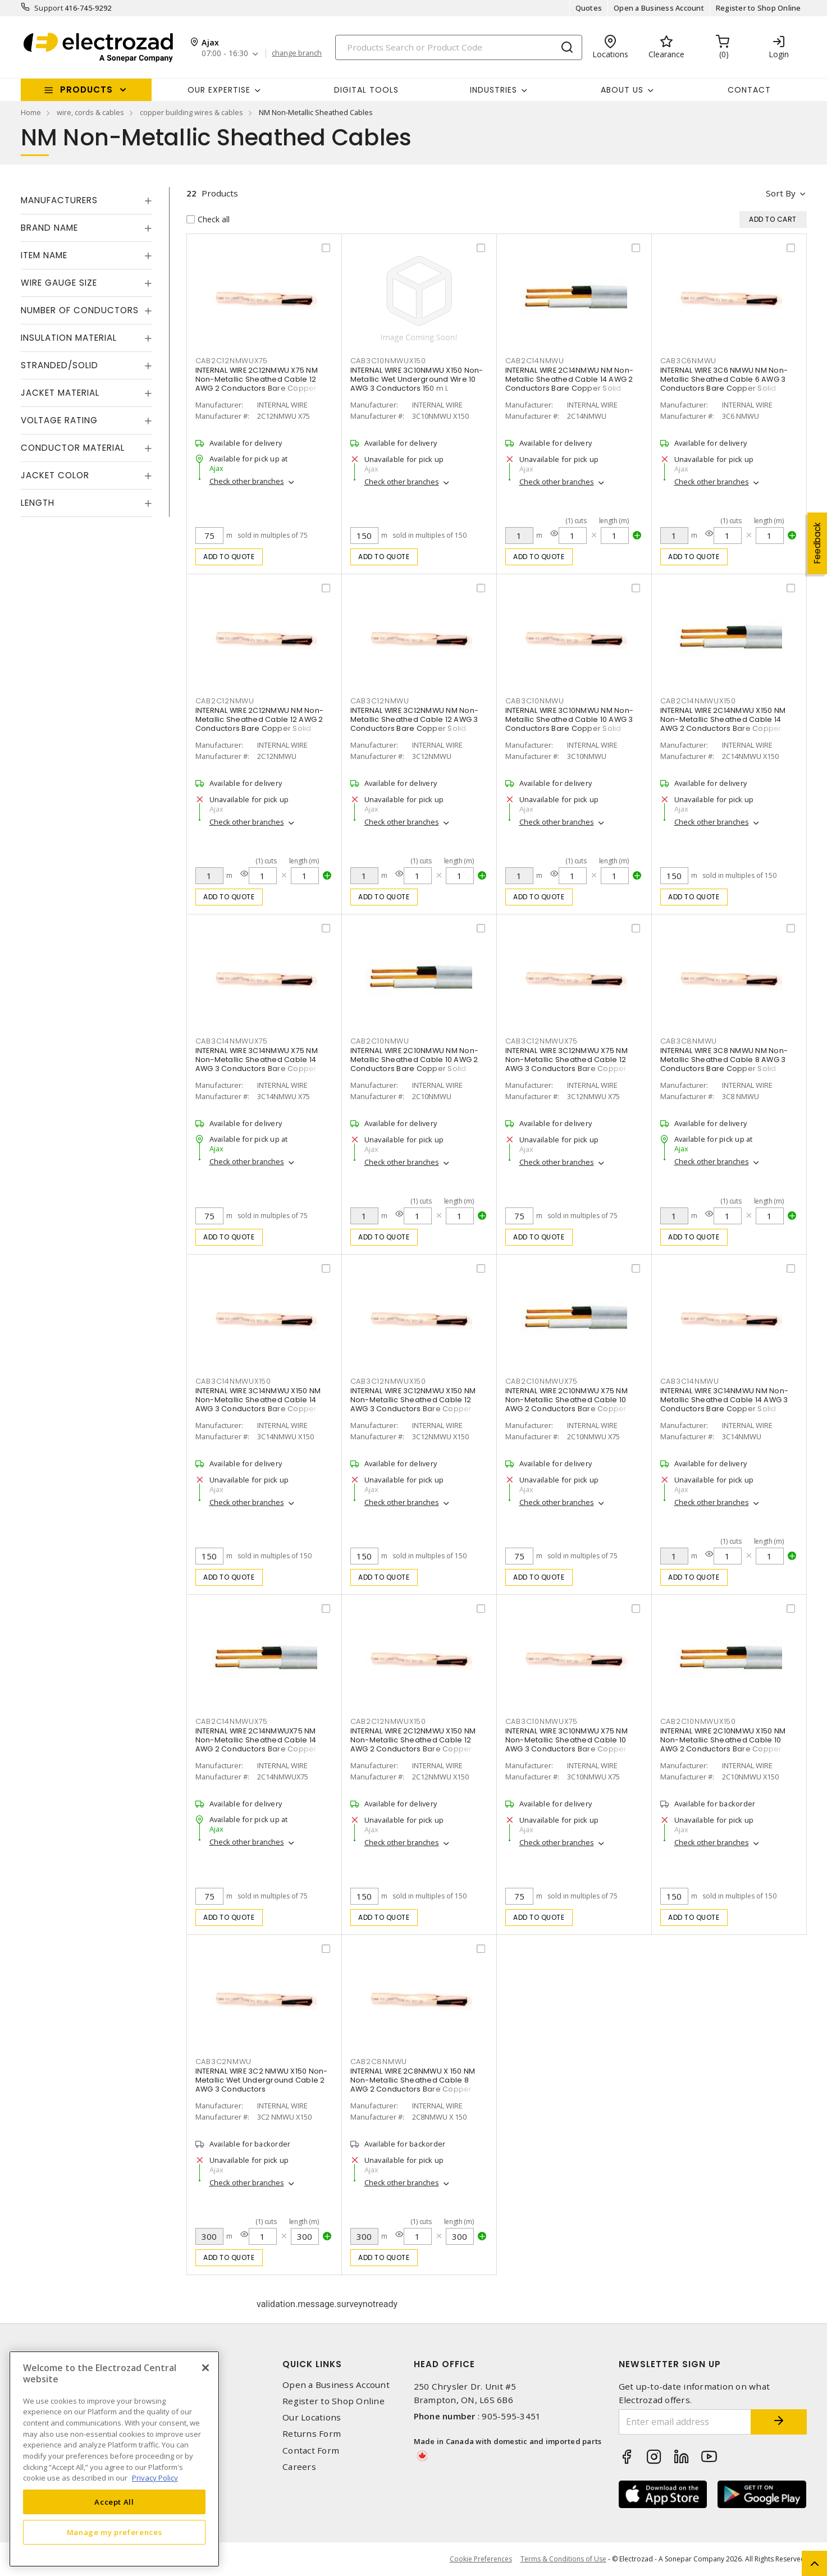  I want to click on INTERNAL WIRE 2C10NMWU X75 NM Non-Metallic Sheathed Cable 10 AWG 2 Conductors Bare Copper Solid Black 75 m L, so click(566, 1404).